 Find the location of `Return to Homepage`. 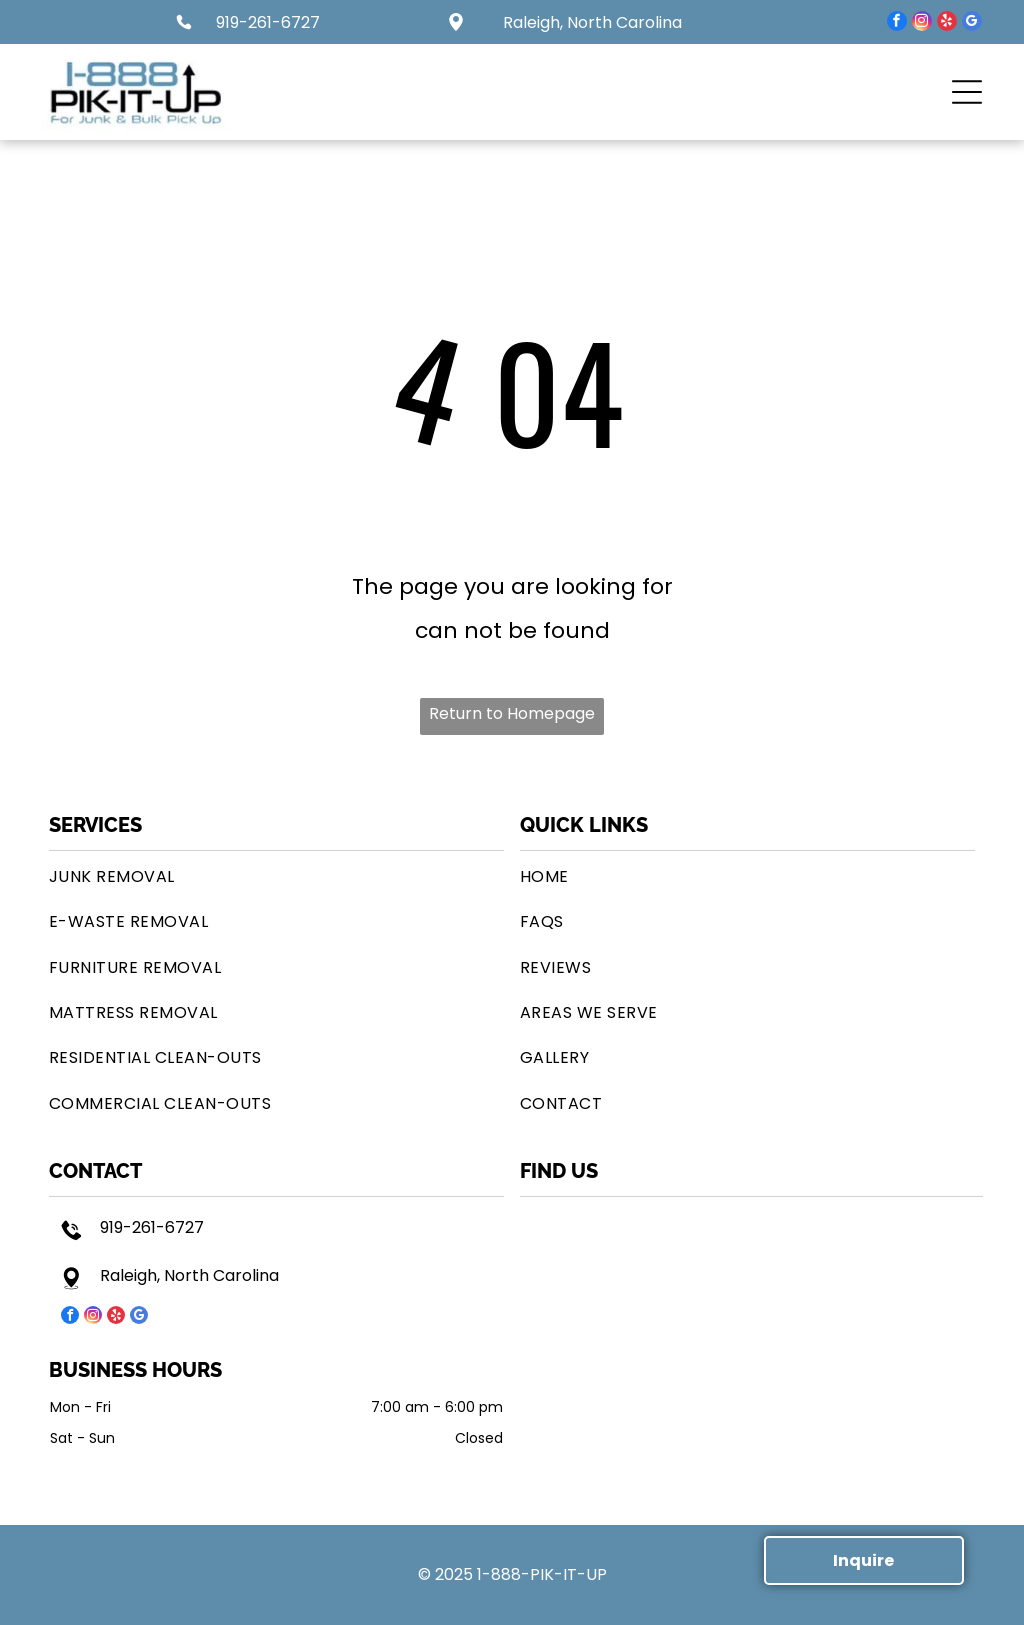

Return to Homepage is located at coordinates (512, 713).